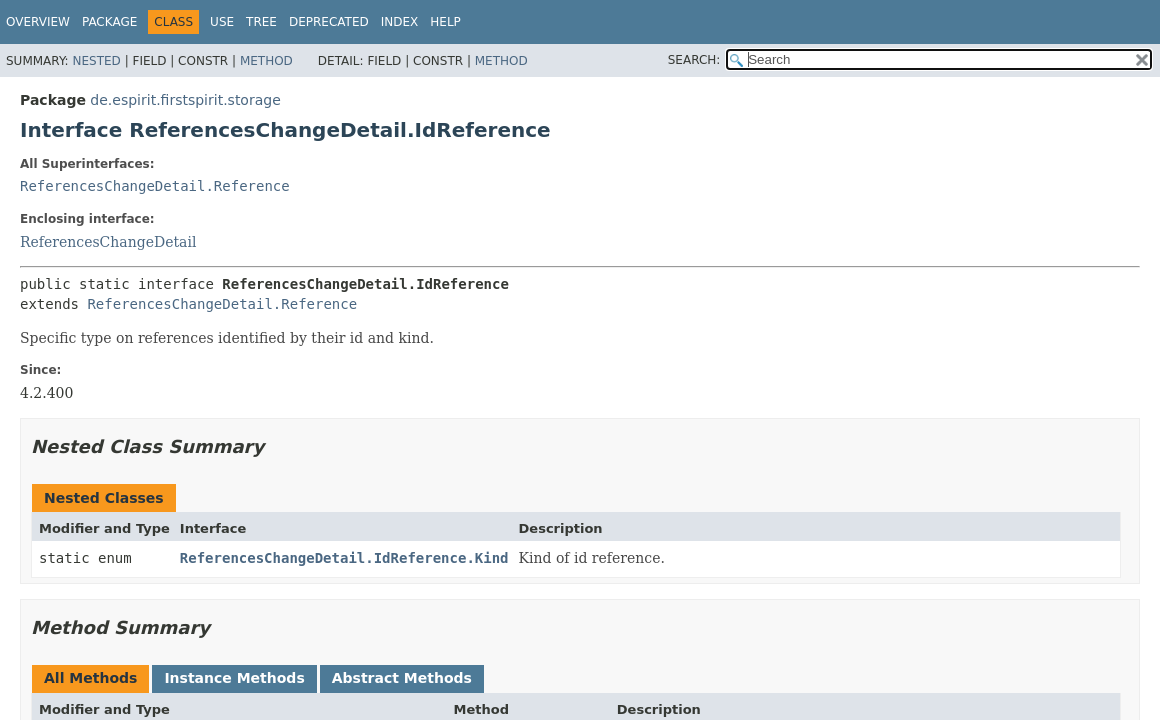 This screenshot has width=1160, height=720. Describe the element at coordinates (402, 678) in the screenshot. I see `Abstract Methods [tab]` at that location.